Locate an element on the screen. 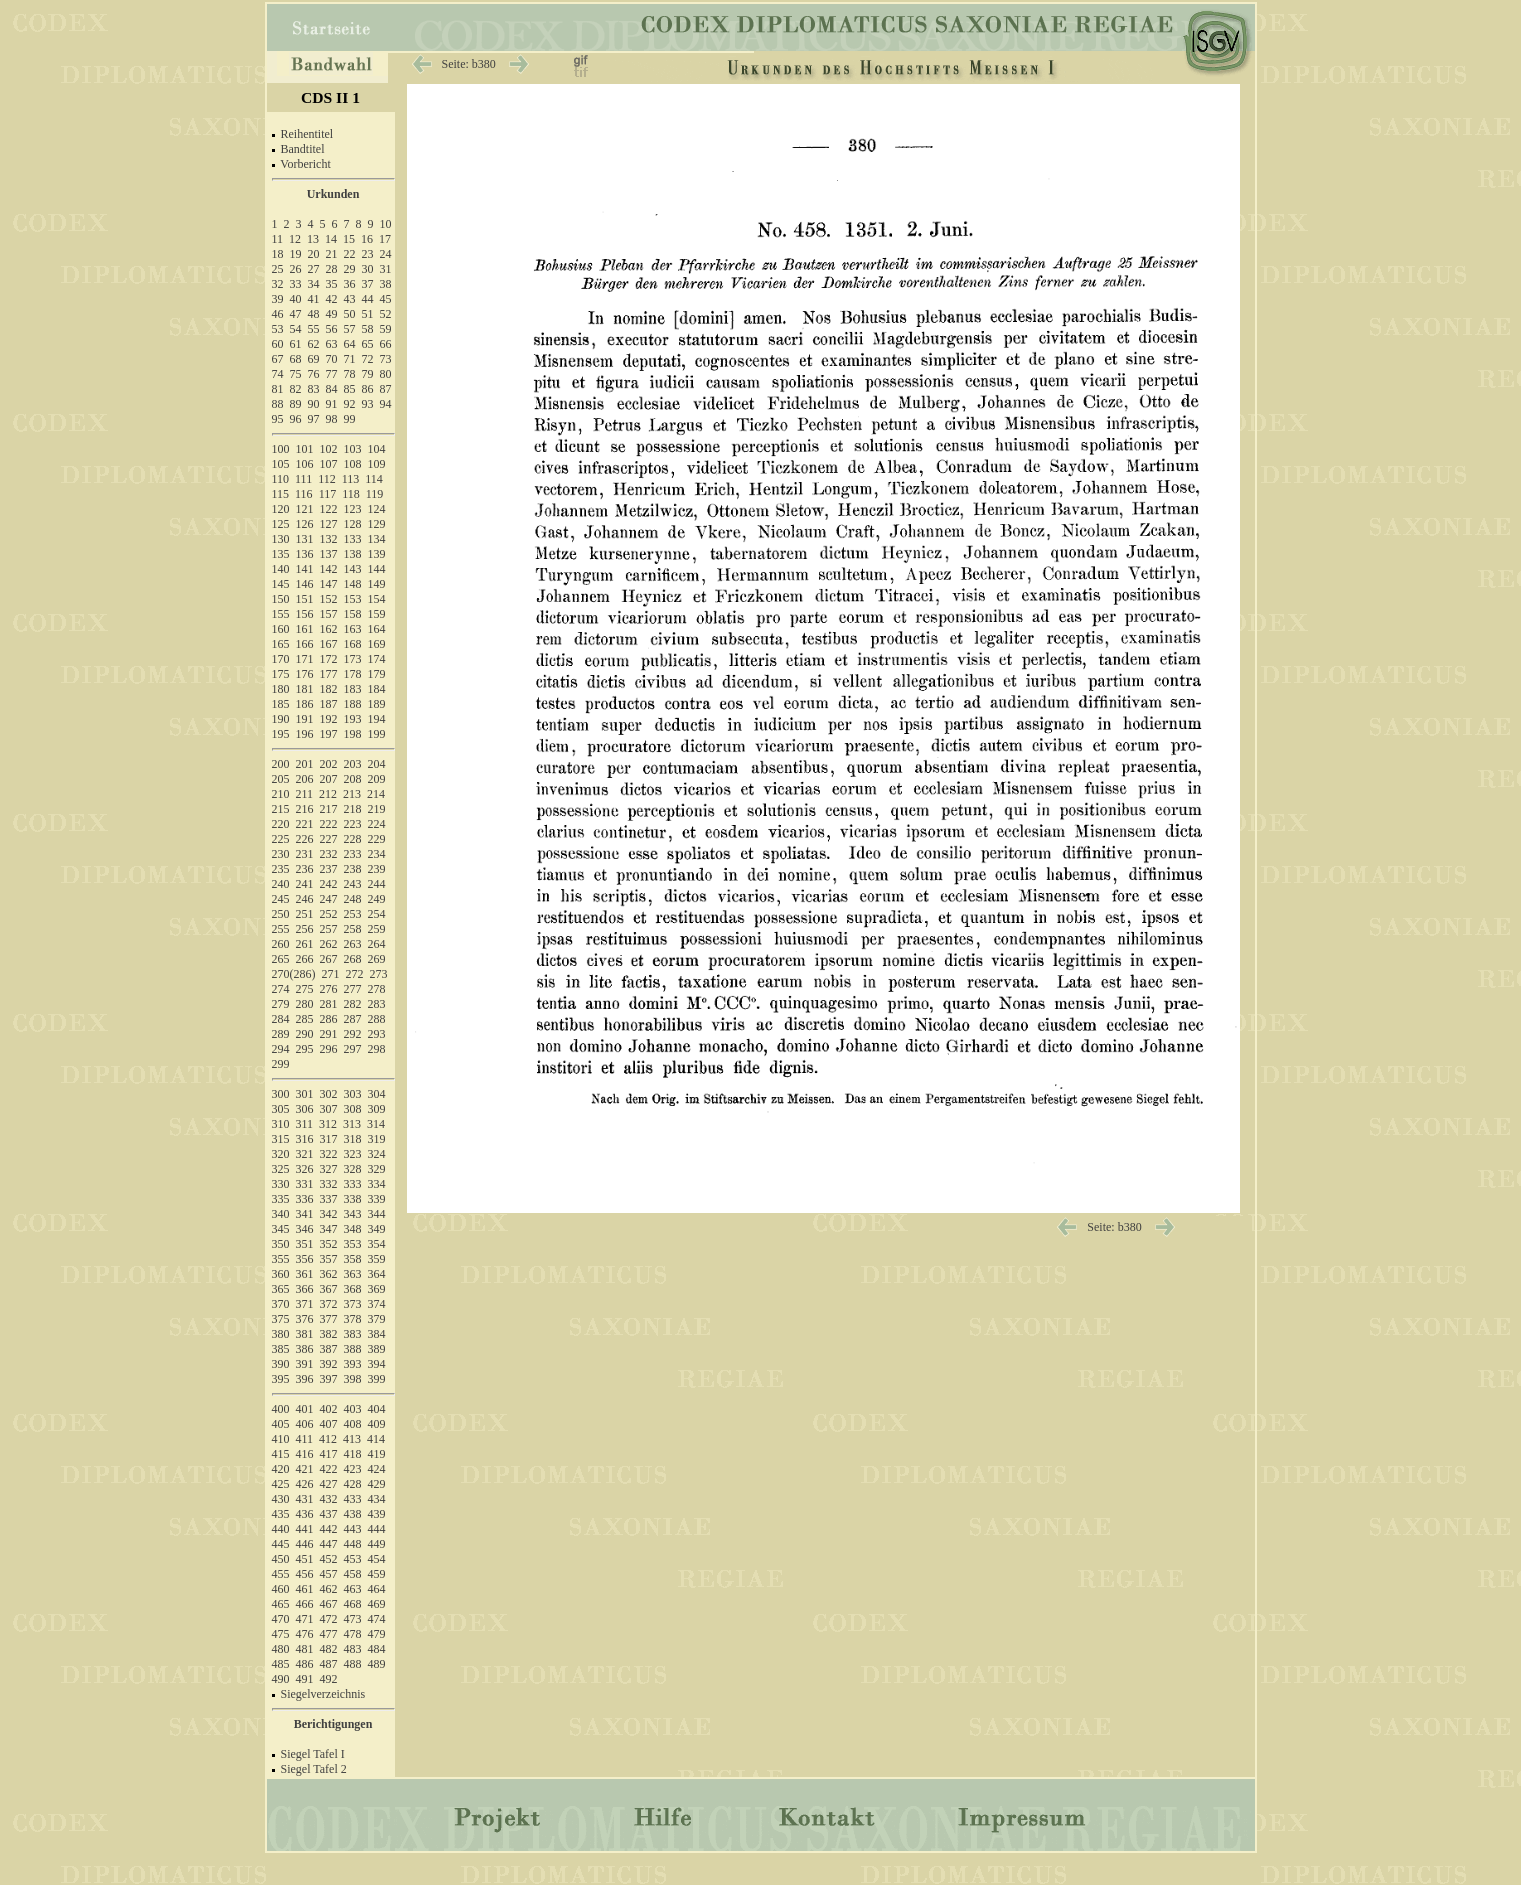 The height and width of the screenshot is (1885, 1521). 182 is located at coordinates (329, 689).